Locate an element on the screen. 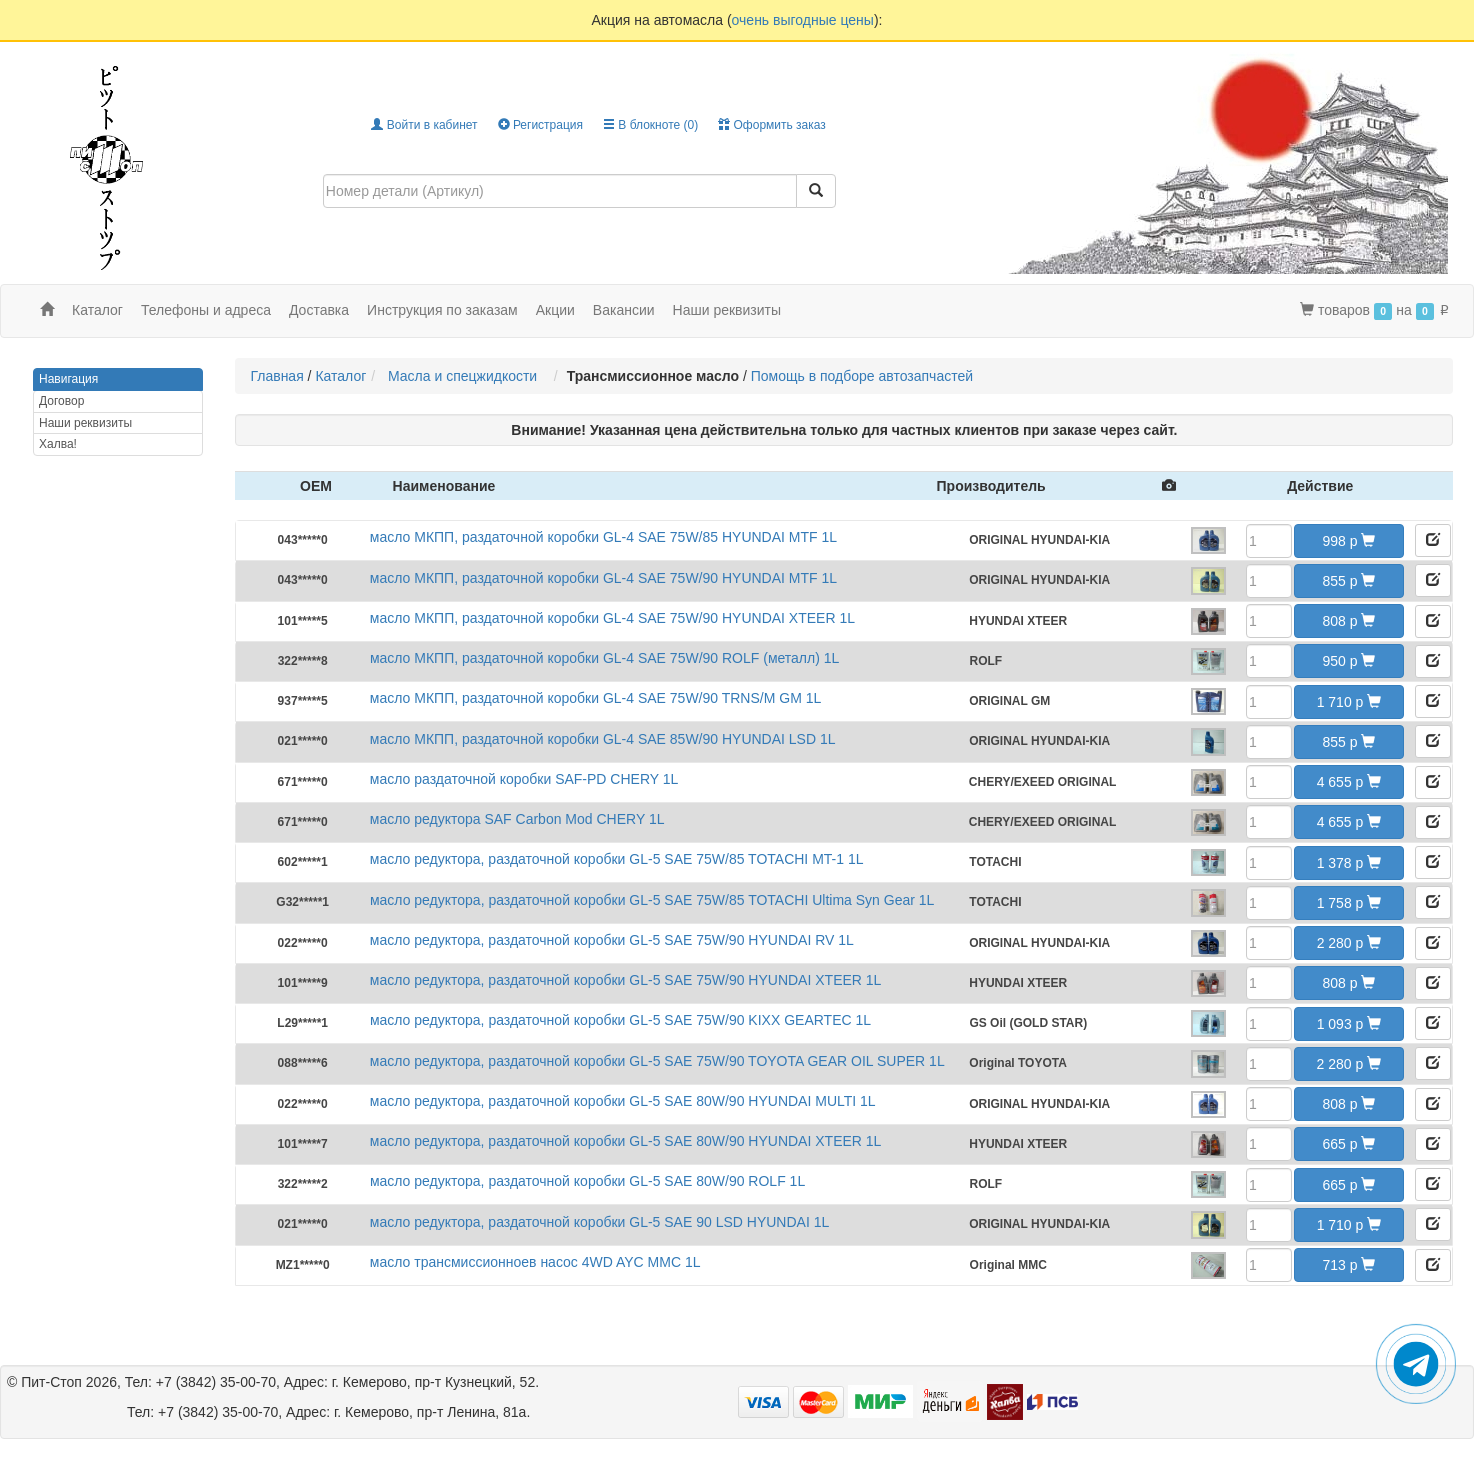  масло МКПП, раздаточной коробки GL-4 SAE 75W/90 ROLF (металл) 1L is located at coordinates (604, 658).